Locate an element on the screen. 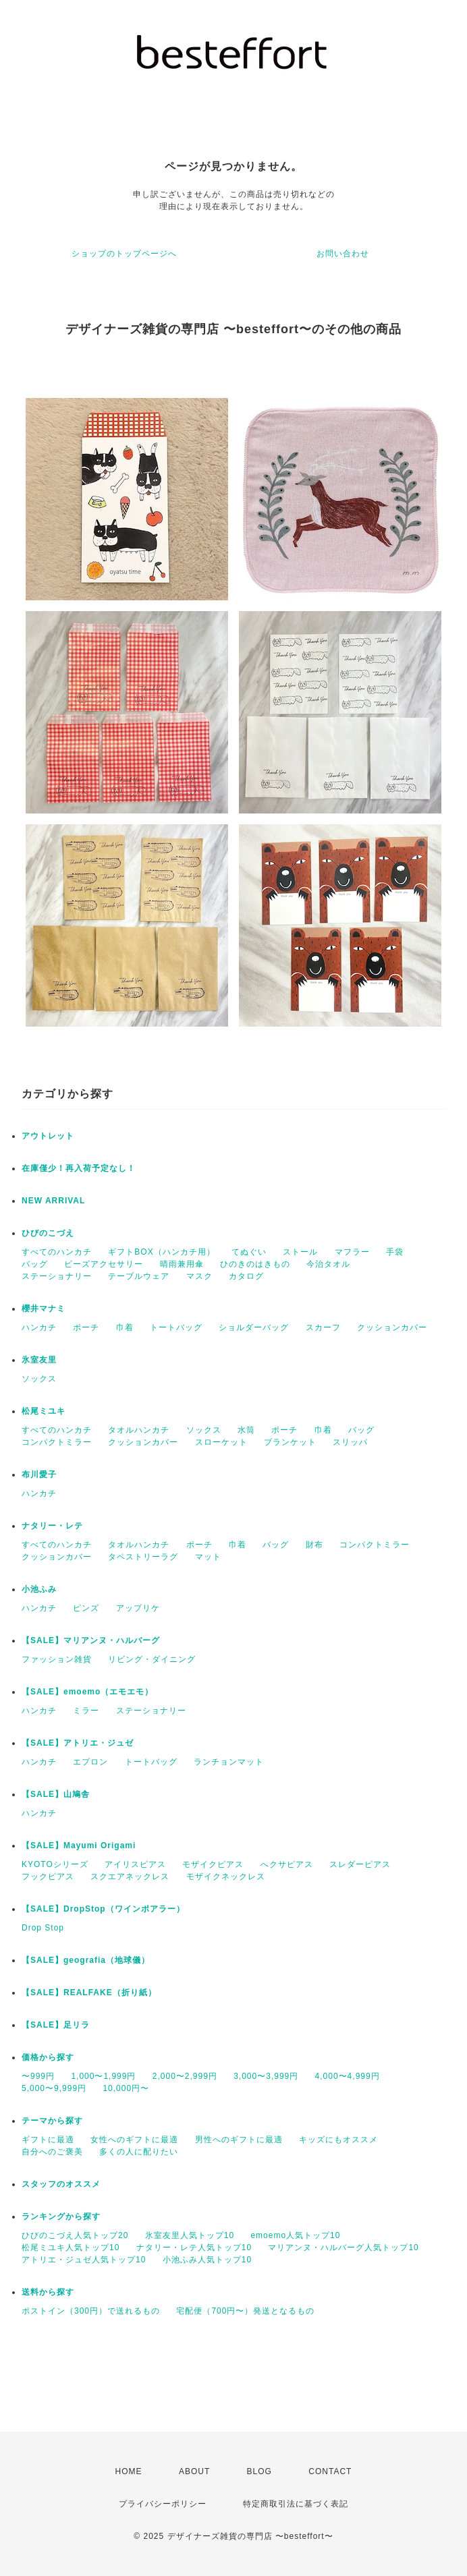  財布 is located at coordinates (314, 1544).